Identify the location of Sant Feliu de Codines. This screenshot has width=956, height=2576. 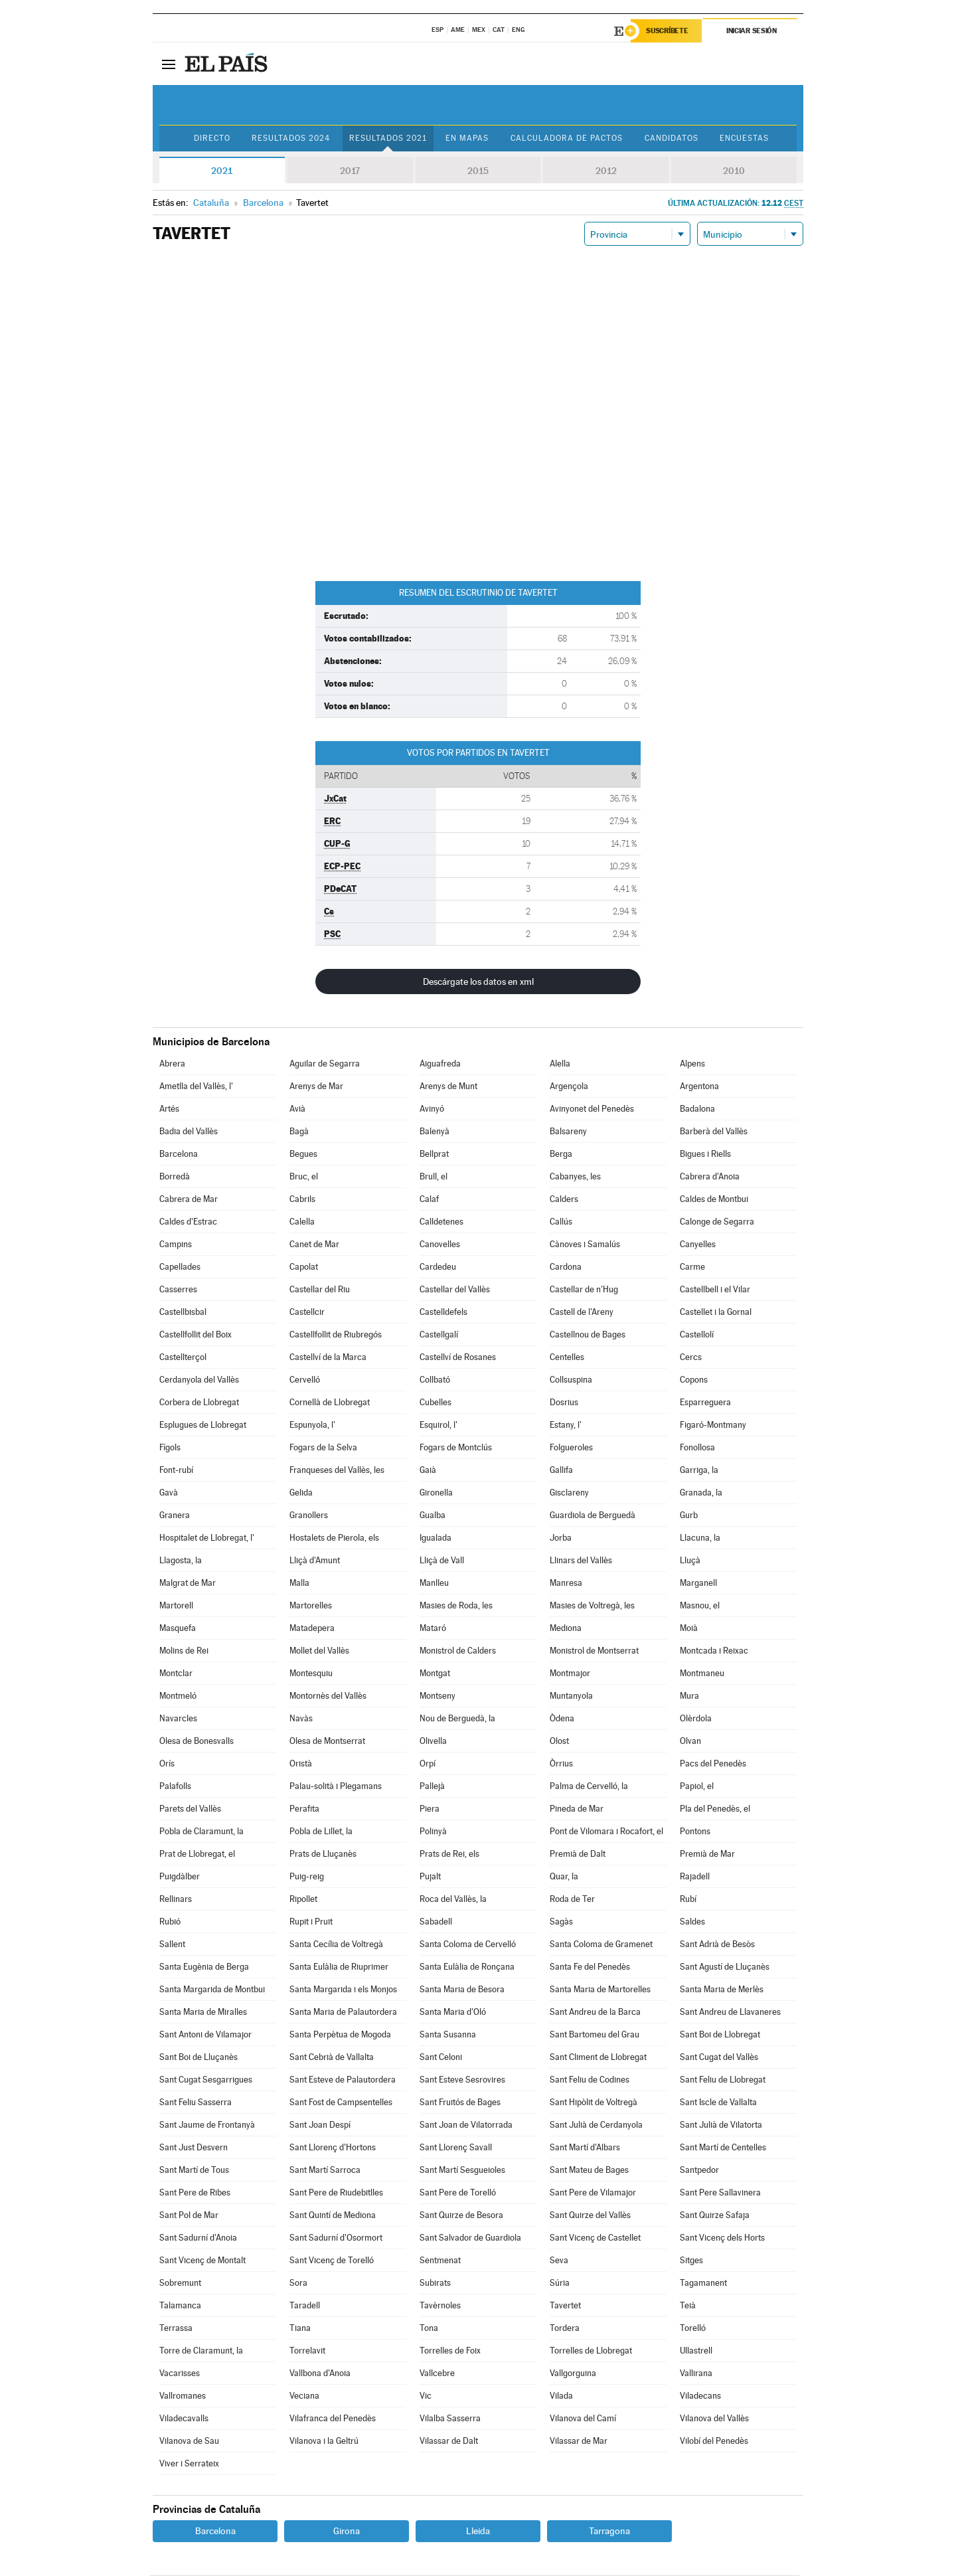
(589, 2080).